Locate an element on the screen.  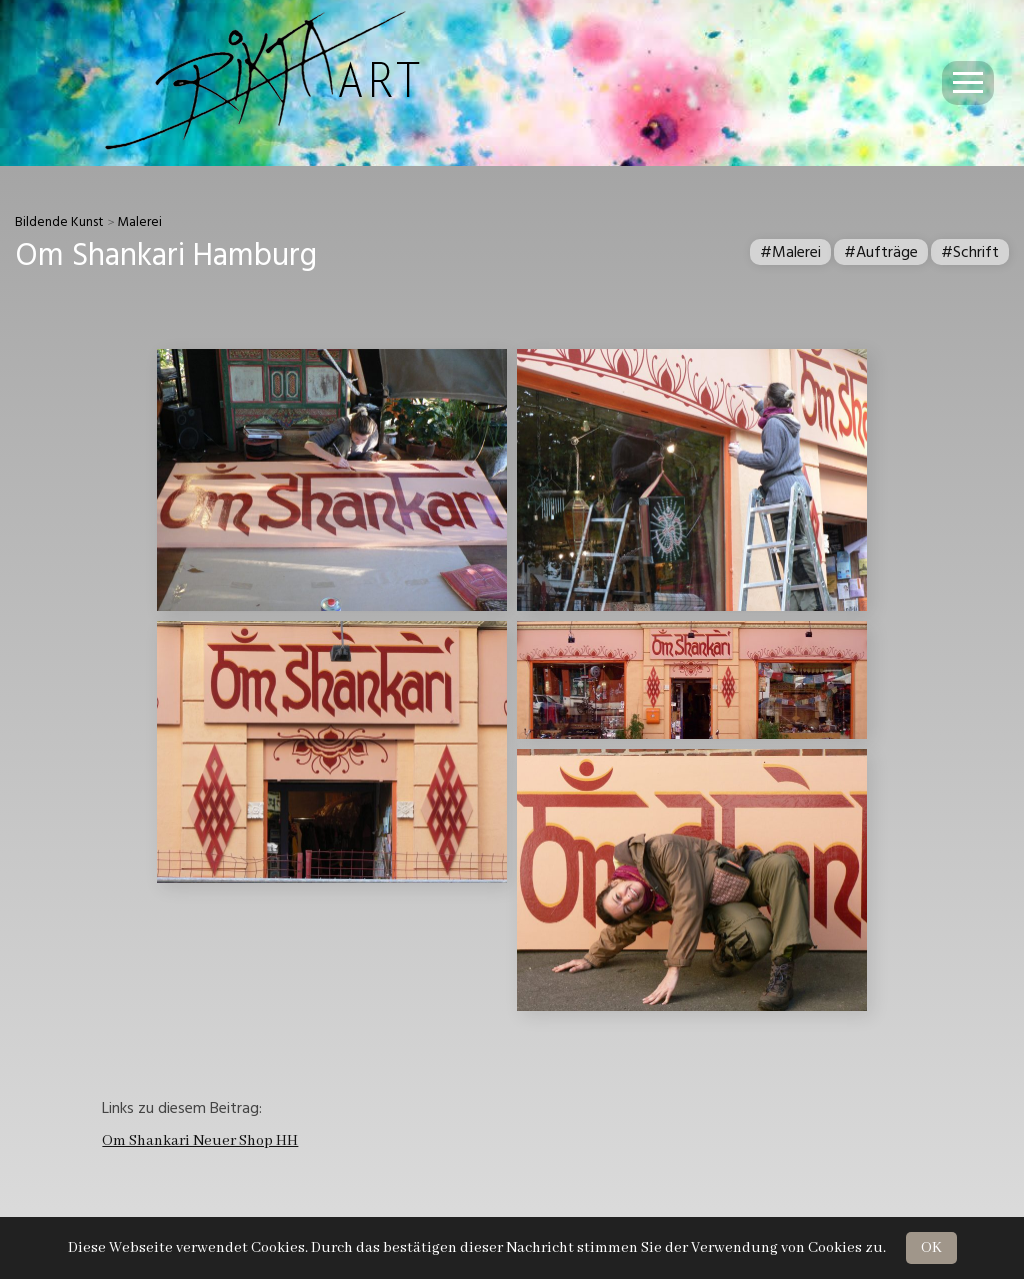
#Schrift is located at coordinates (970, 252).